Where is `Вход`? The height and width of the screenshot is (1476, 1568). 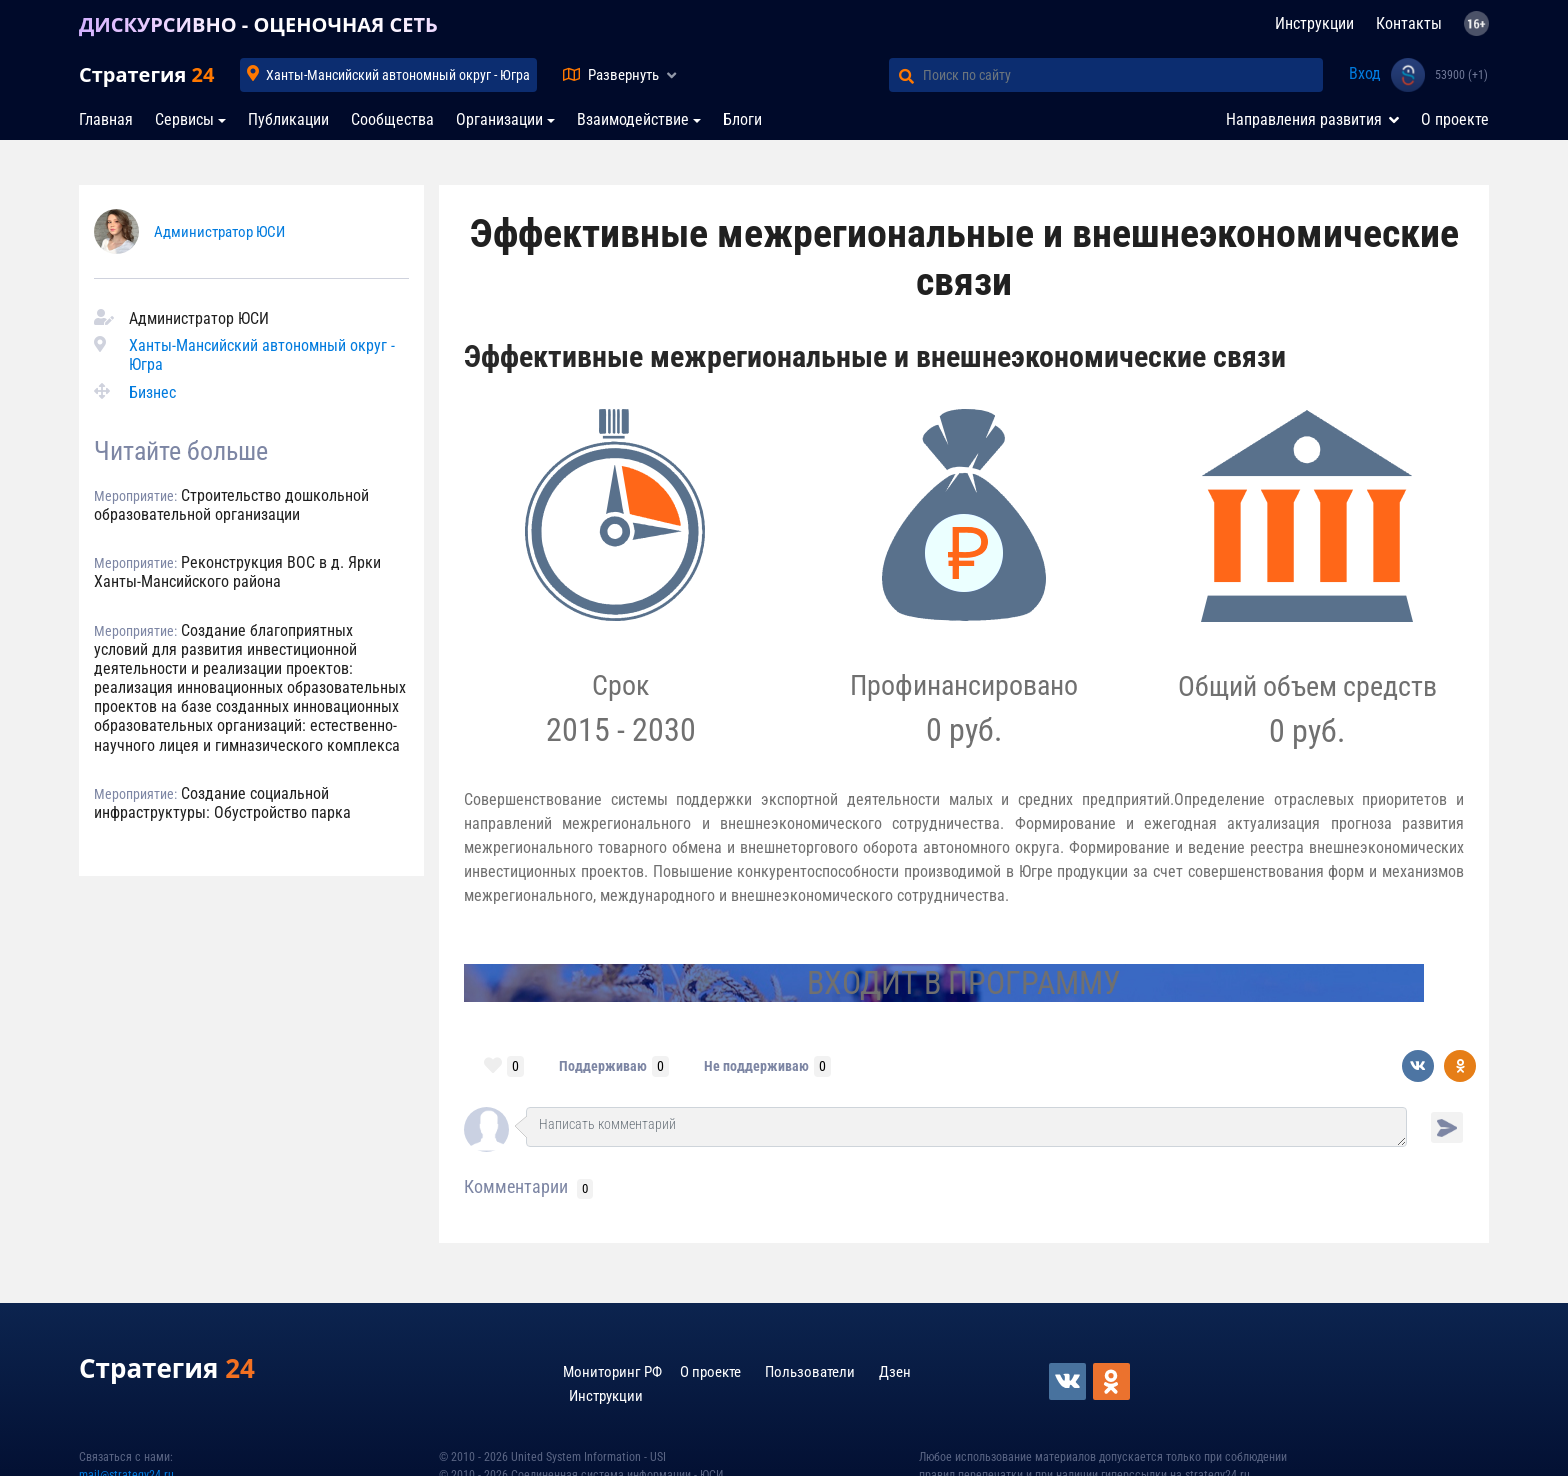
Вход is located at coordinates (1365, 73).